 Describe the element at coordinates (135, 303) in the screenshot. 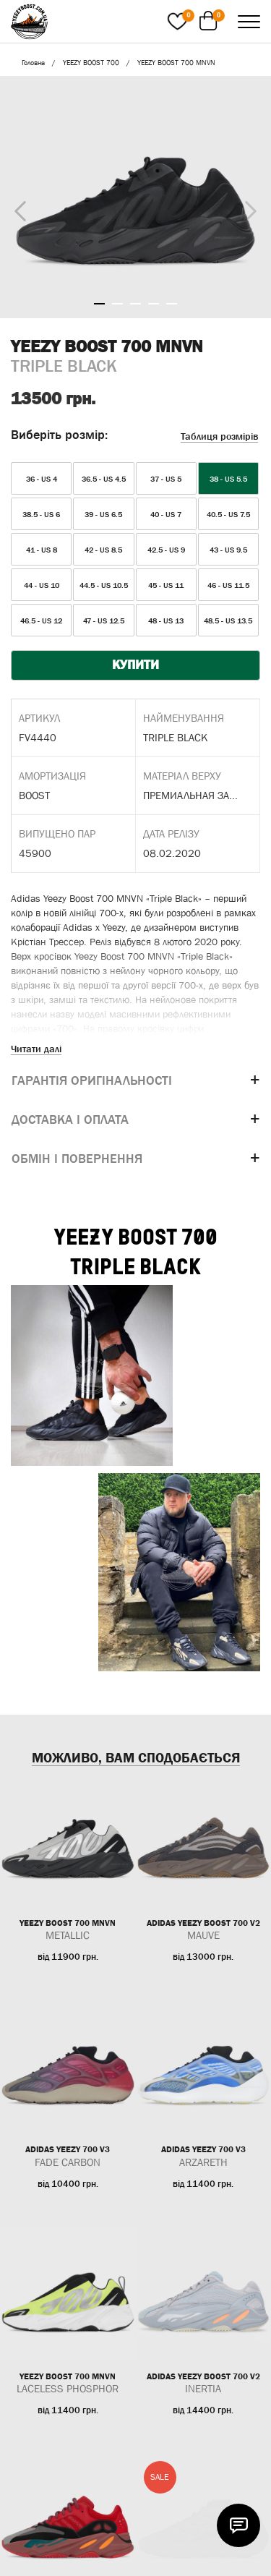

I see `3 [tab]` at that location.